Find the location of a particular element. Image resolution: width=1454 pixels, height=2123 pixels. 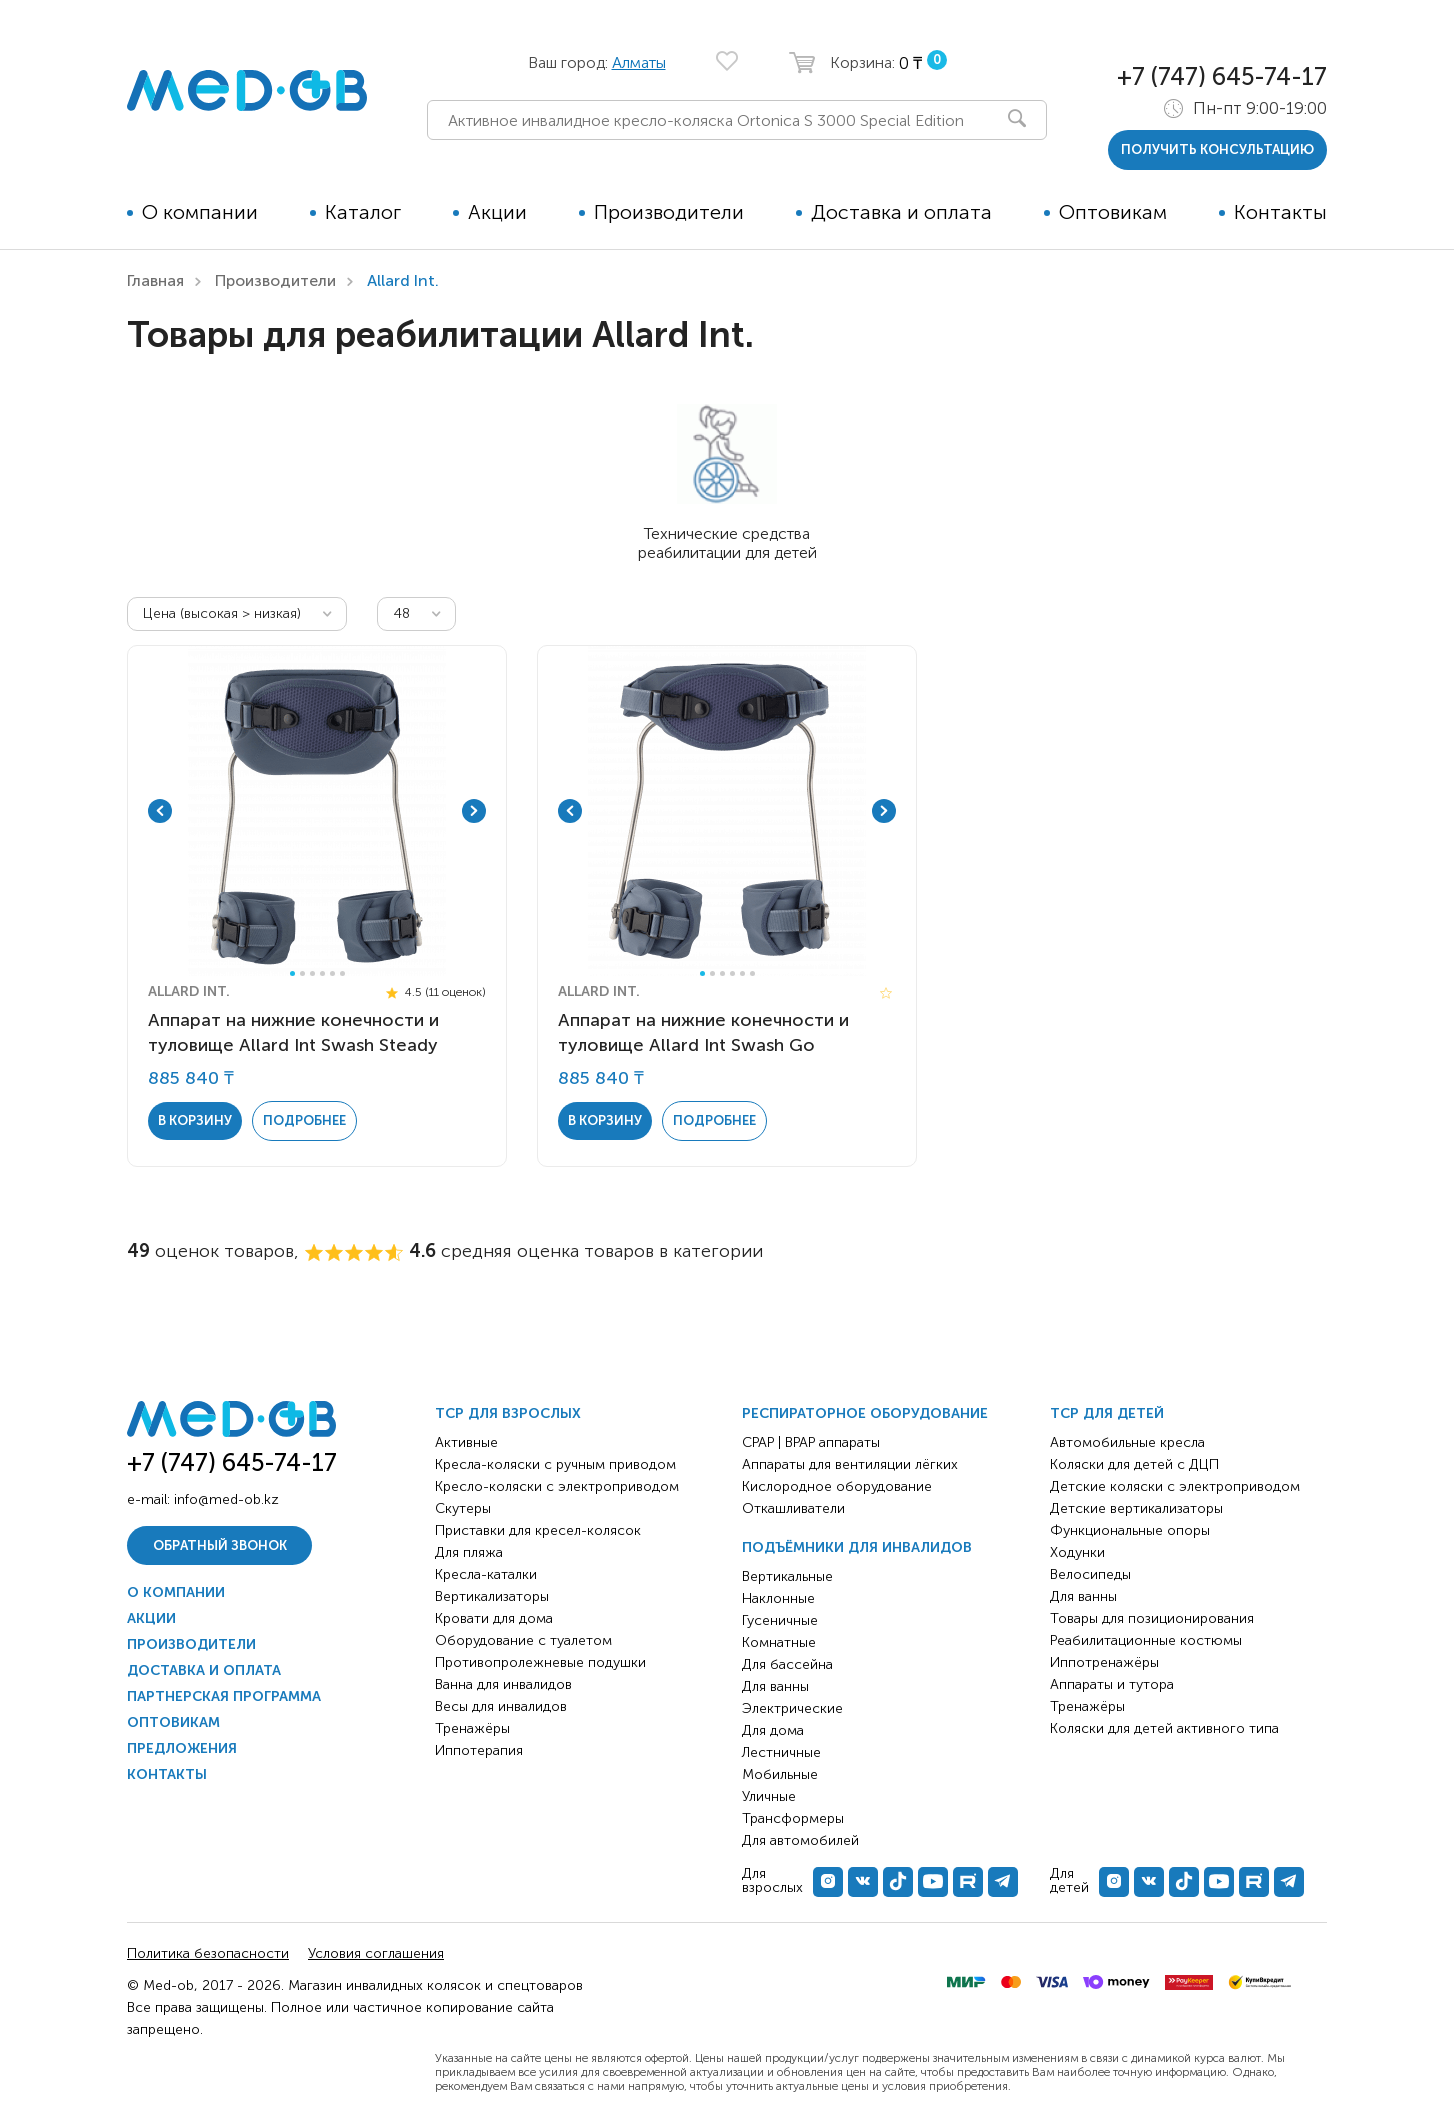

Ванна для инвалидов is located at coordinates (503, 1684).